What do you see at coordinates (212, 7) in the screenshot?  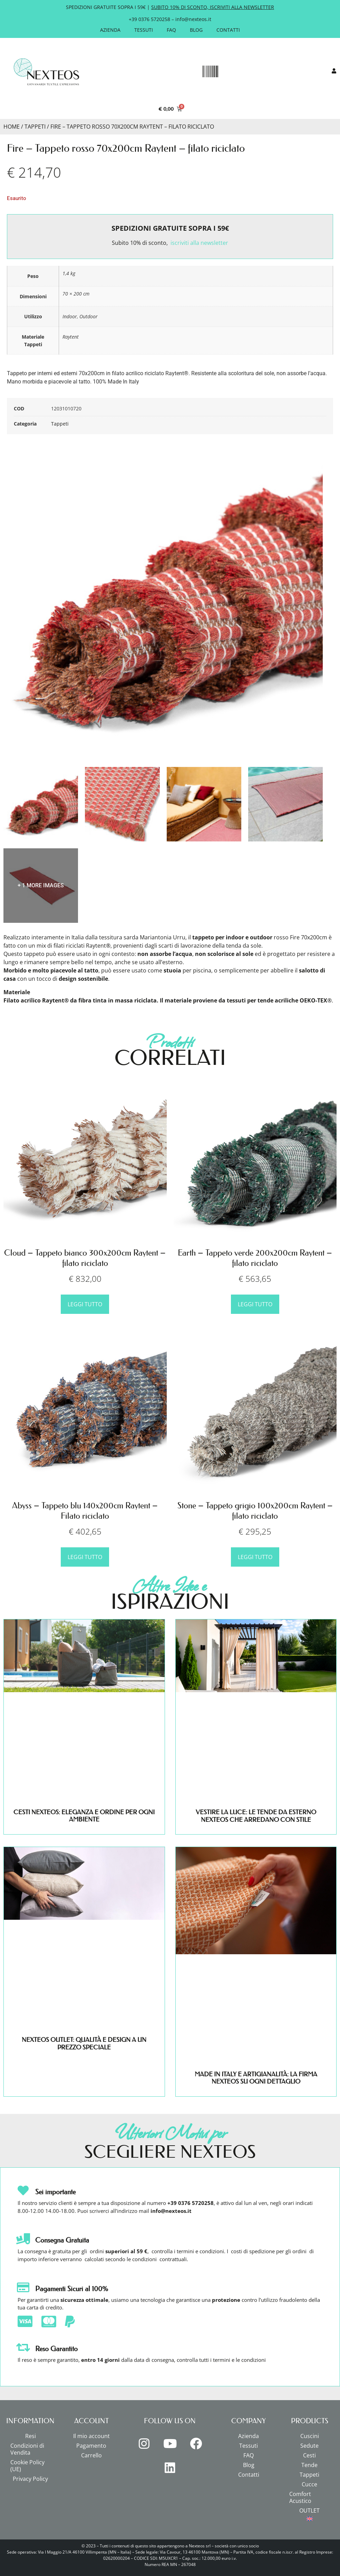 I see `SUBITO 10% DI SCONTO, ISCRIVITI ALLA NEWSLETTER` at bounding box center [212, 7].